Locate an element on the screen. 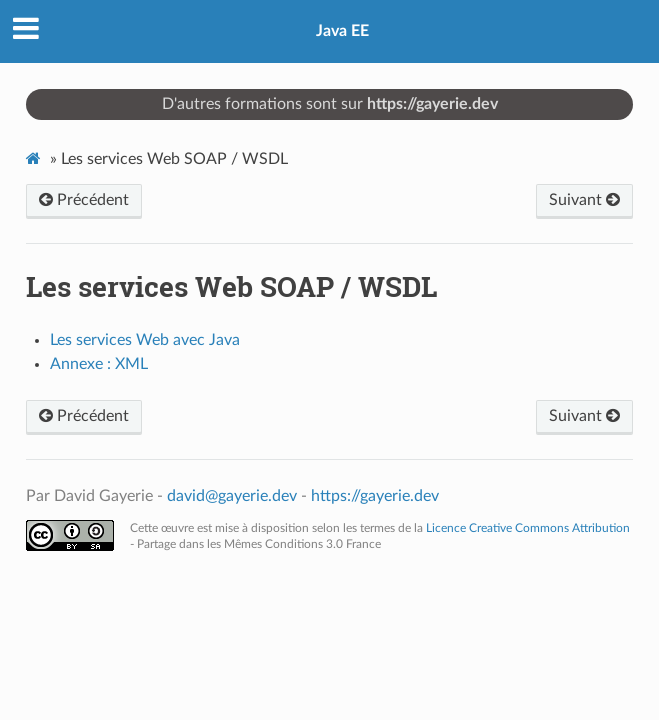 The image size is (659, 720). Java EE is located at coordinates (342, 31).